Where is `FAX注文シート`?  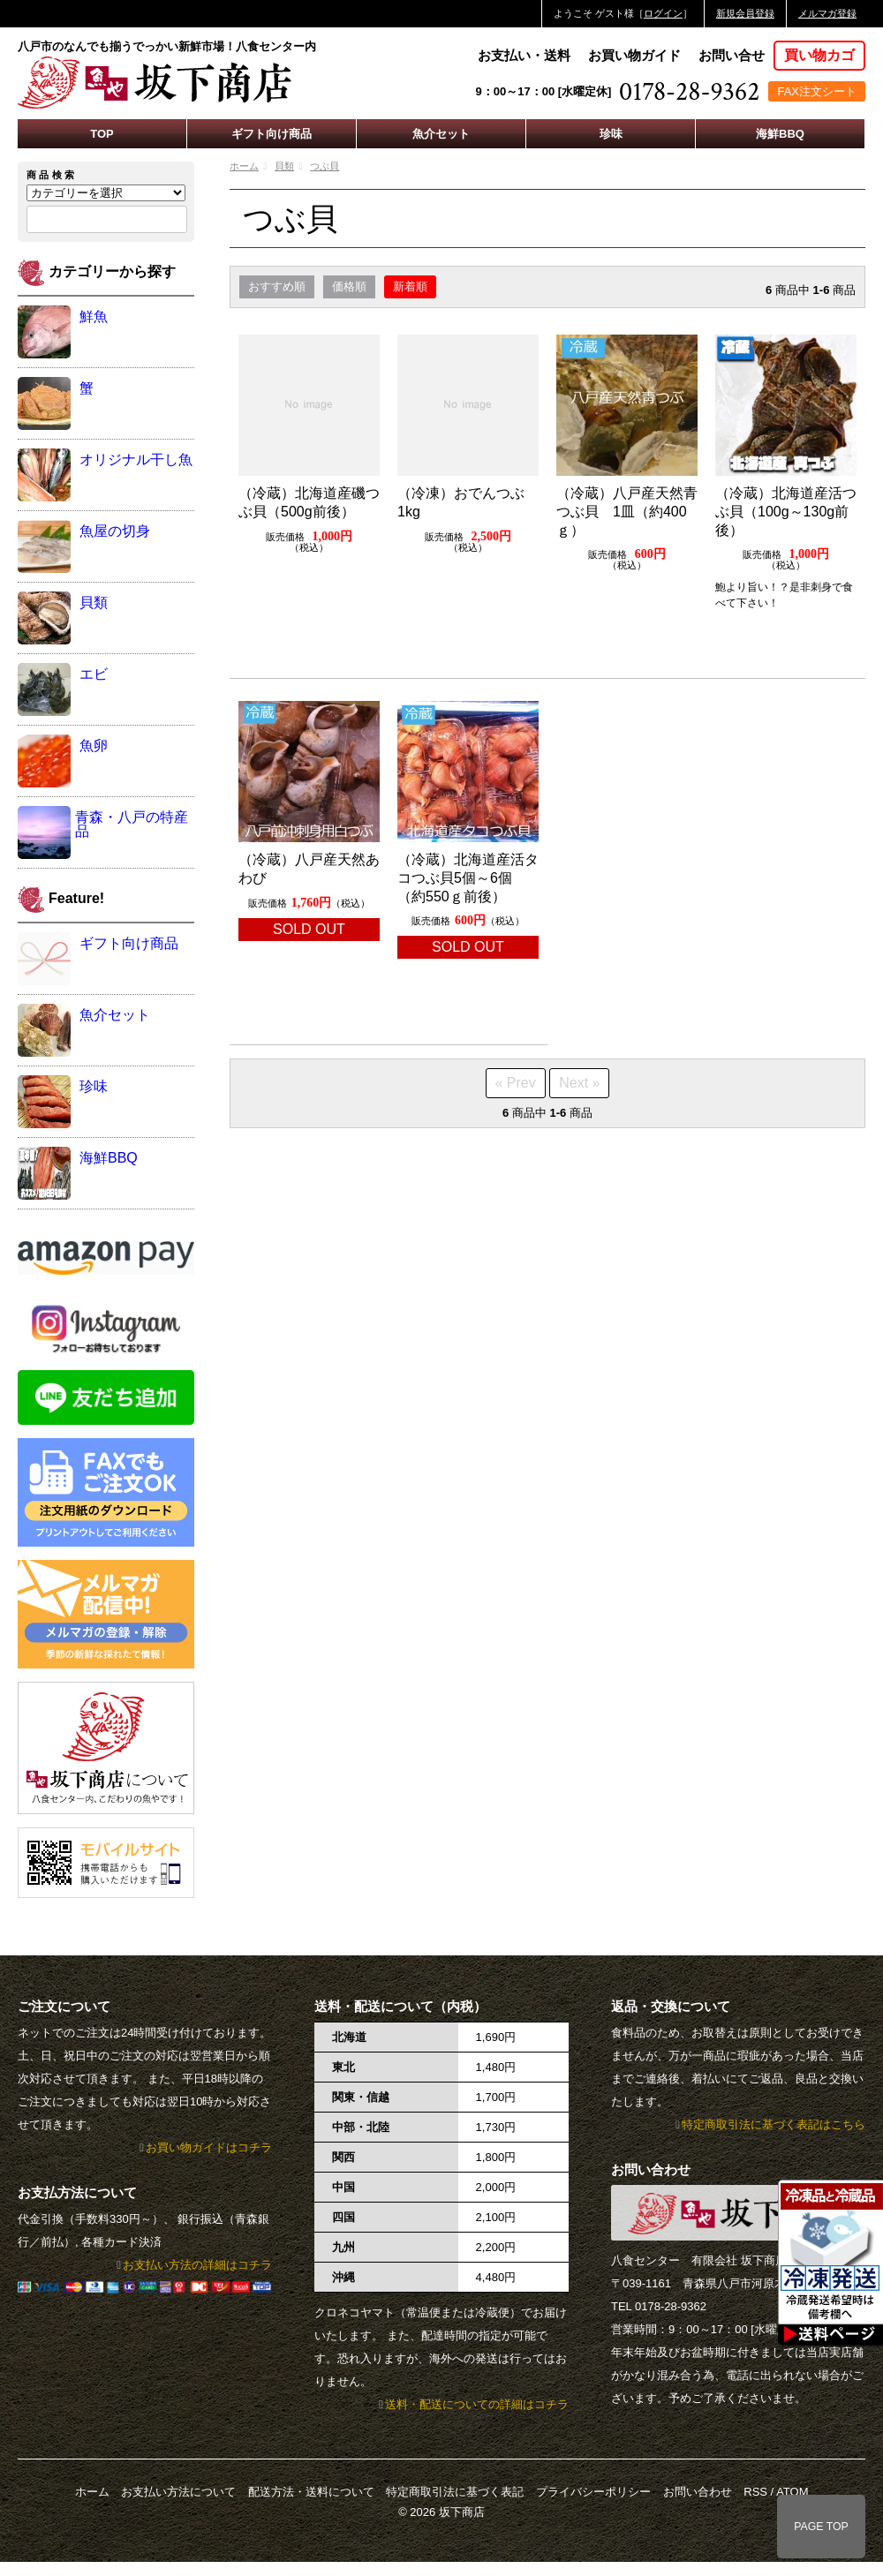
FAX注文シート is located at coordinates (817, 91).